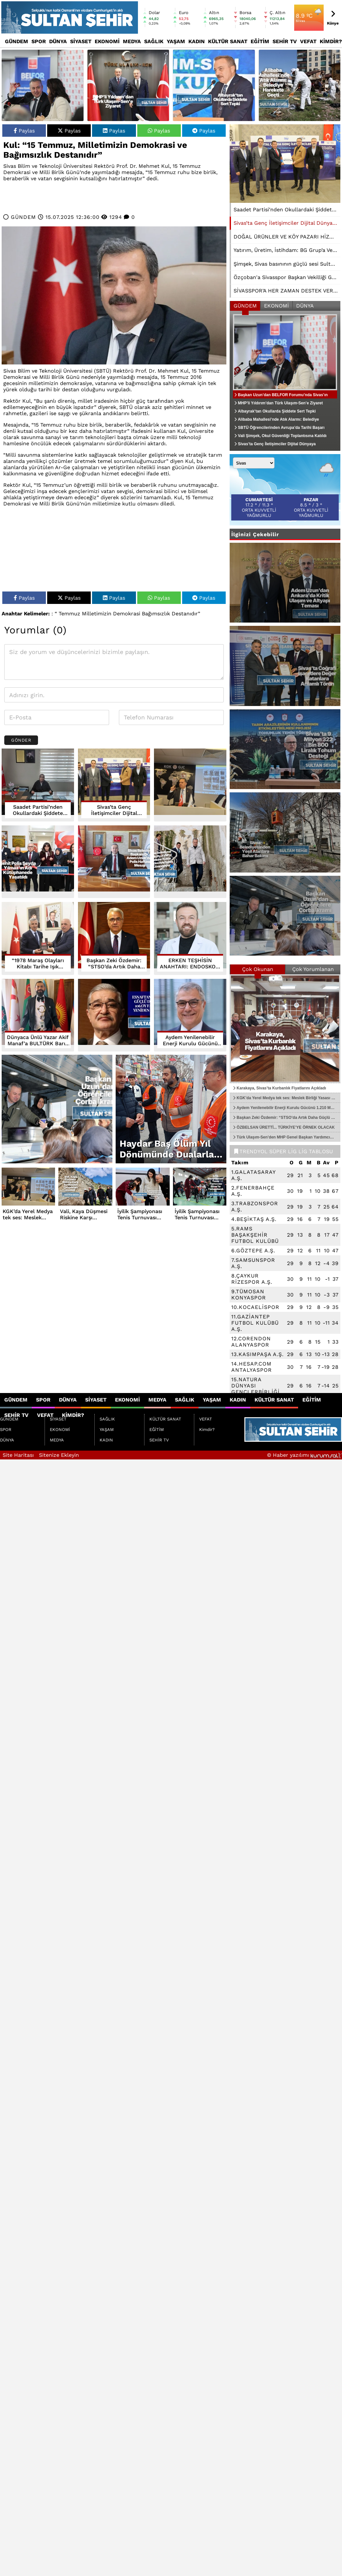  Describe the element at coordinates (21, 740) in the screenshot. I see `Gönder` at that location.